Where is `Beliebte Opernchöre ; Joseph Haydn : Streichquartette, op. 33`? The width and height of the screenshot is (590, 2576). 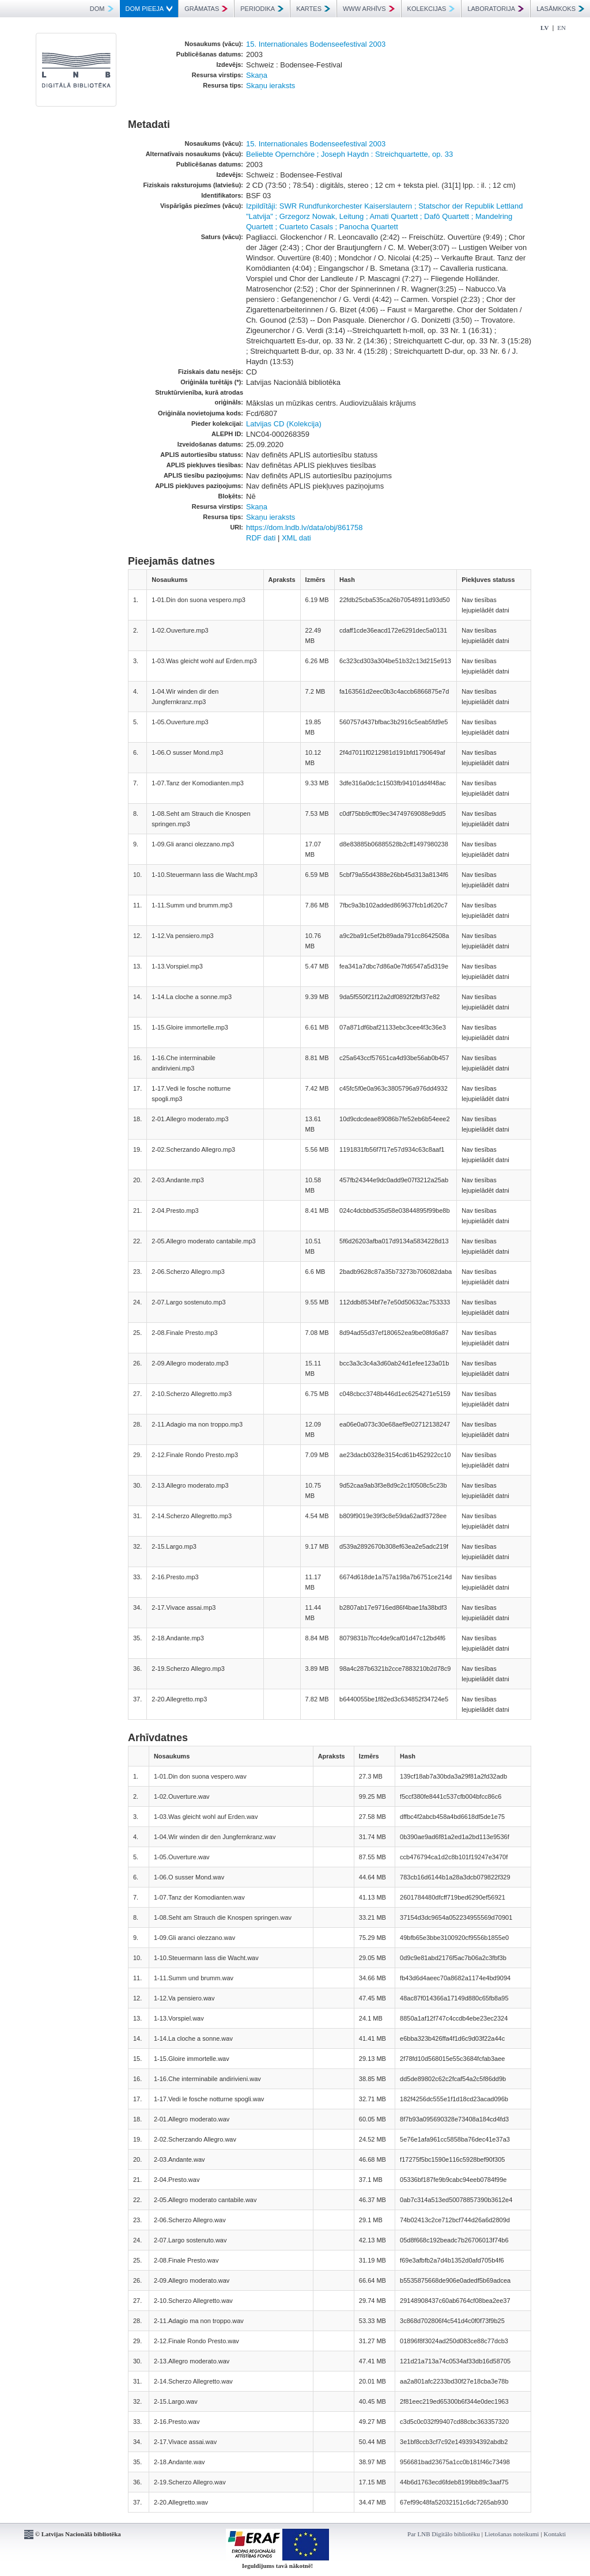 Beliebte Opernchöre ; Joseph Haydn : Streichquartette, op. 33 is located at coordinates (349, 154).